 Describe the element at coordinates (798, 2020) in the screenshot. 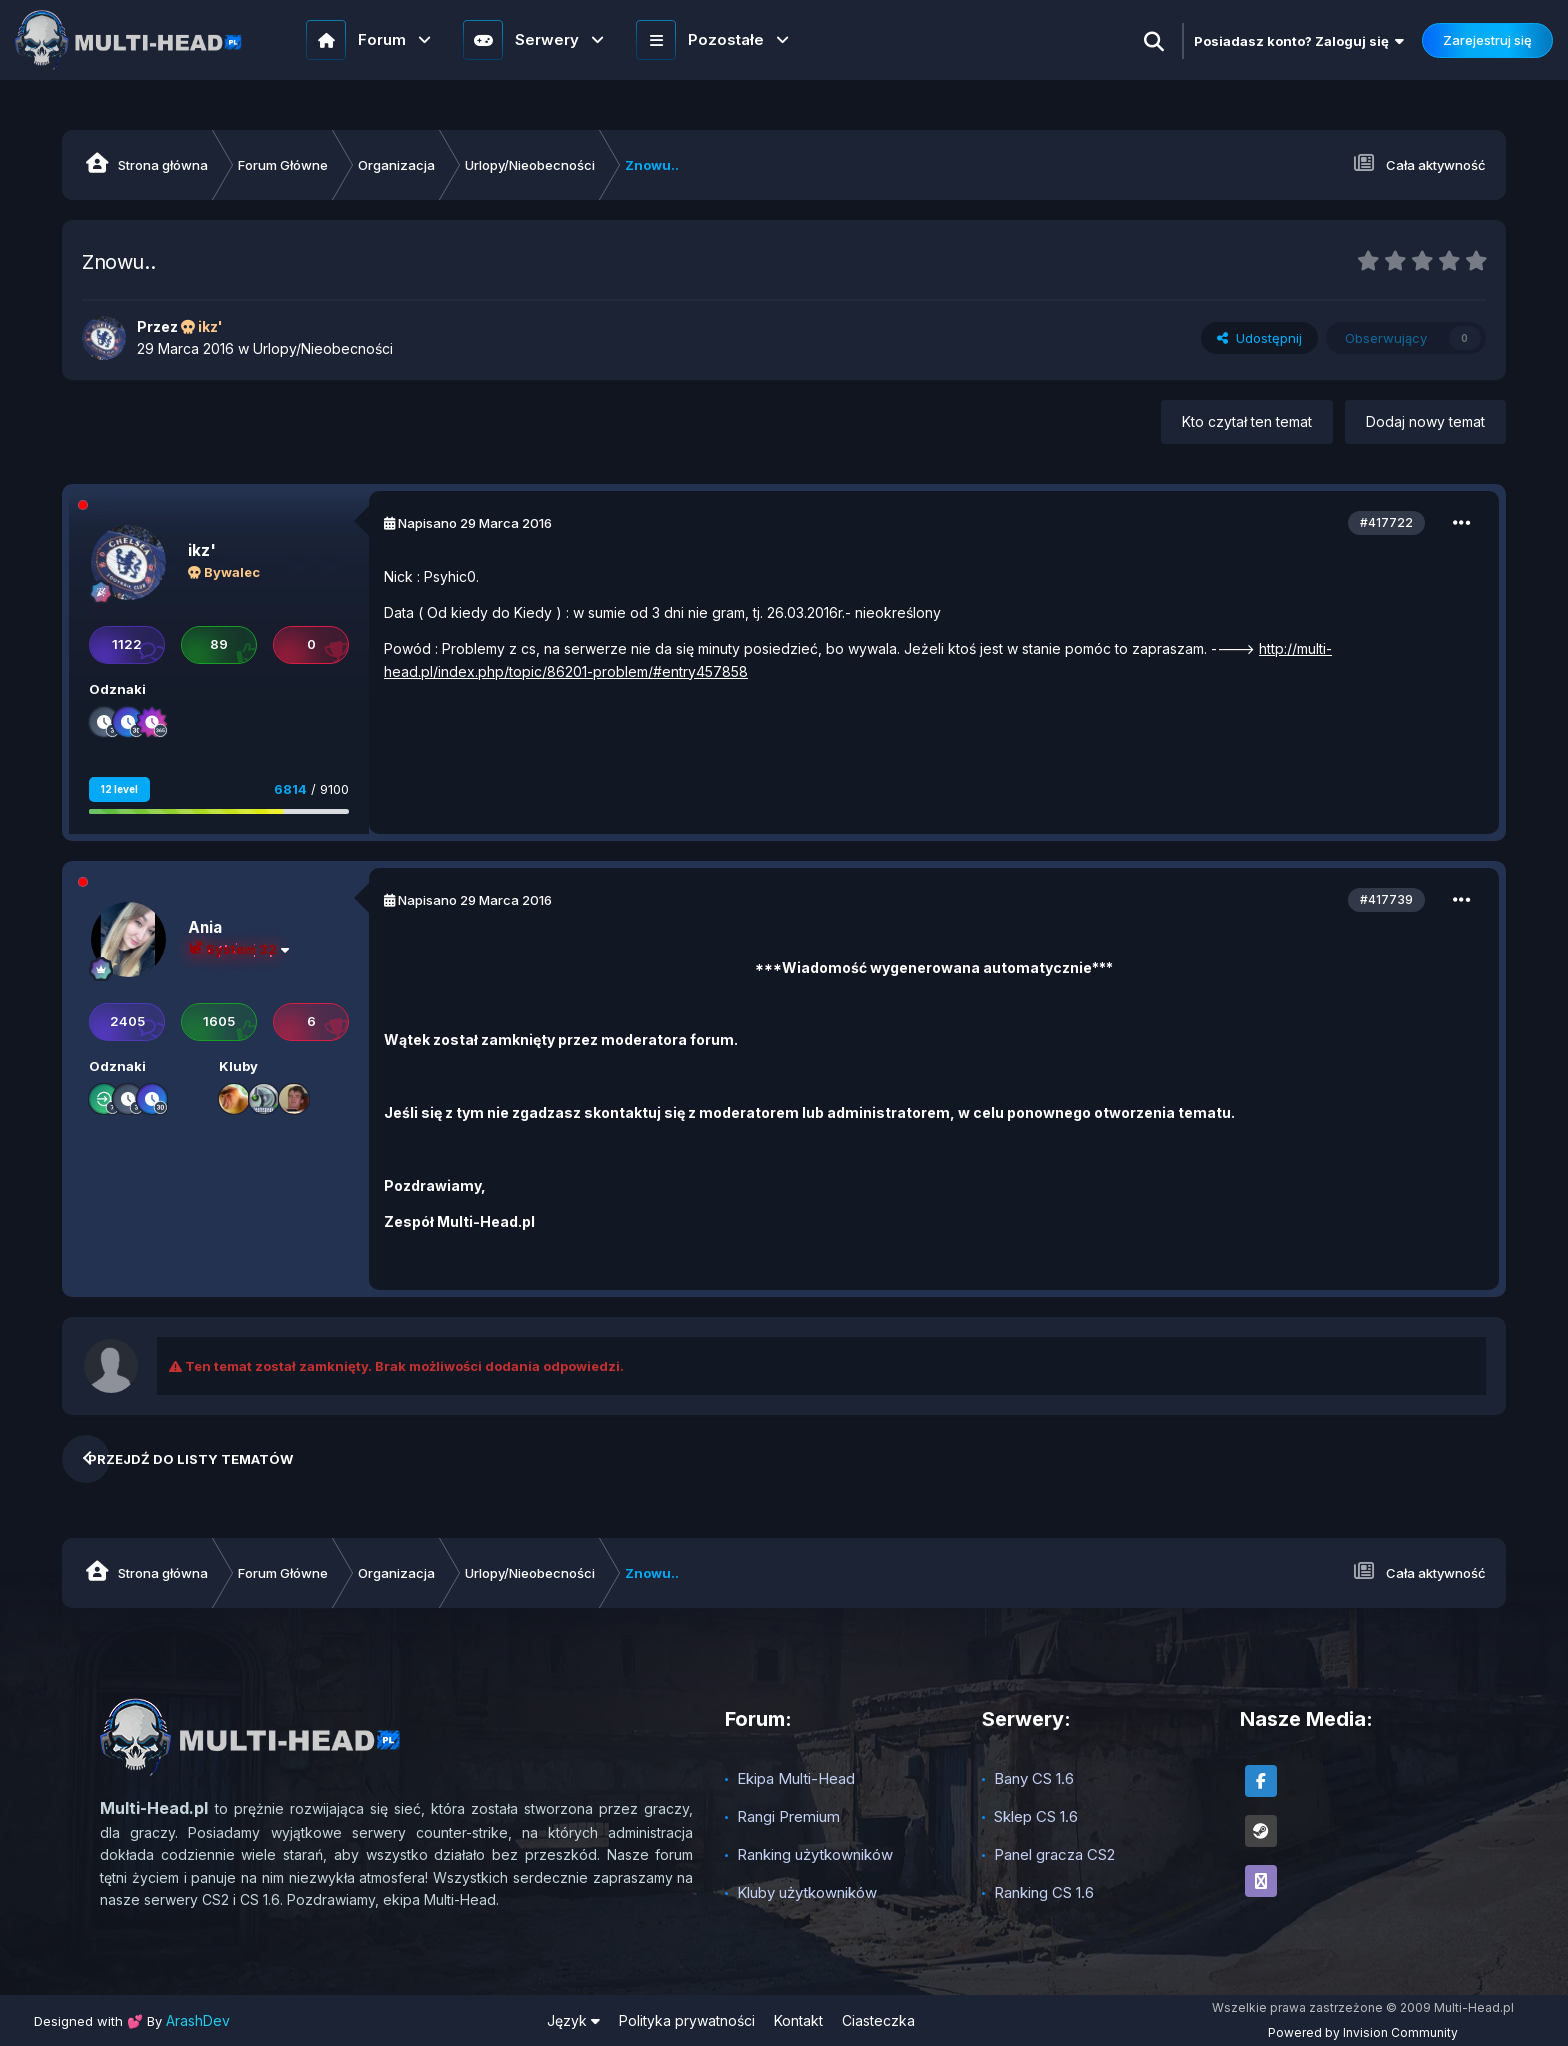

I see `Kontakt` at that location.